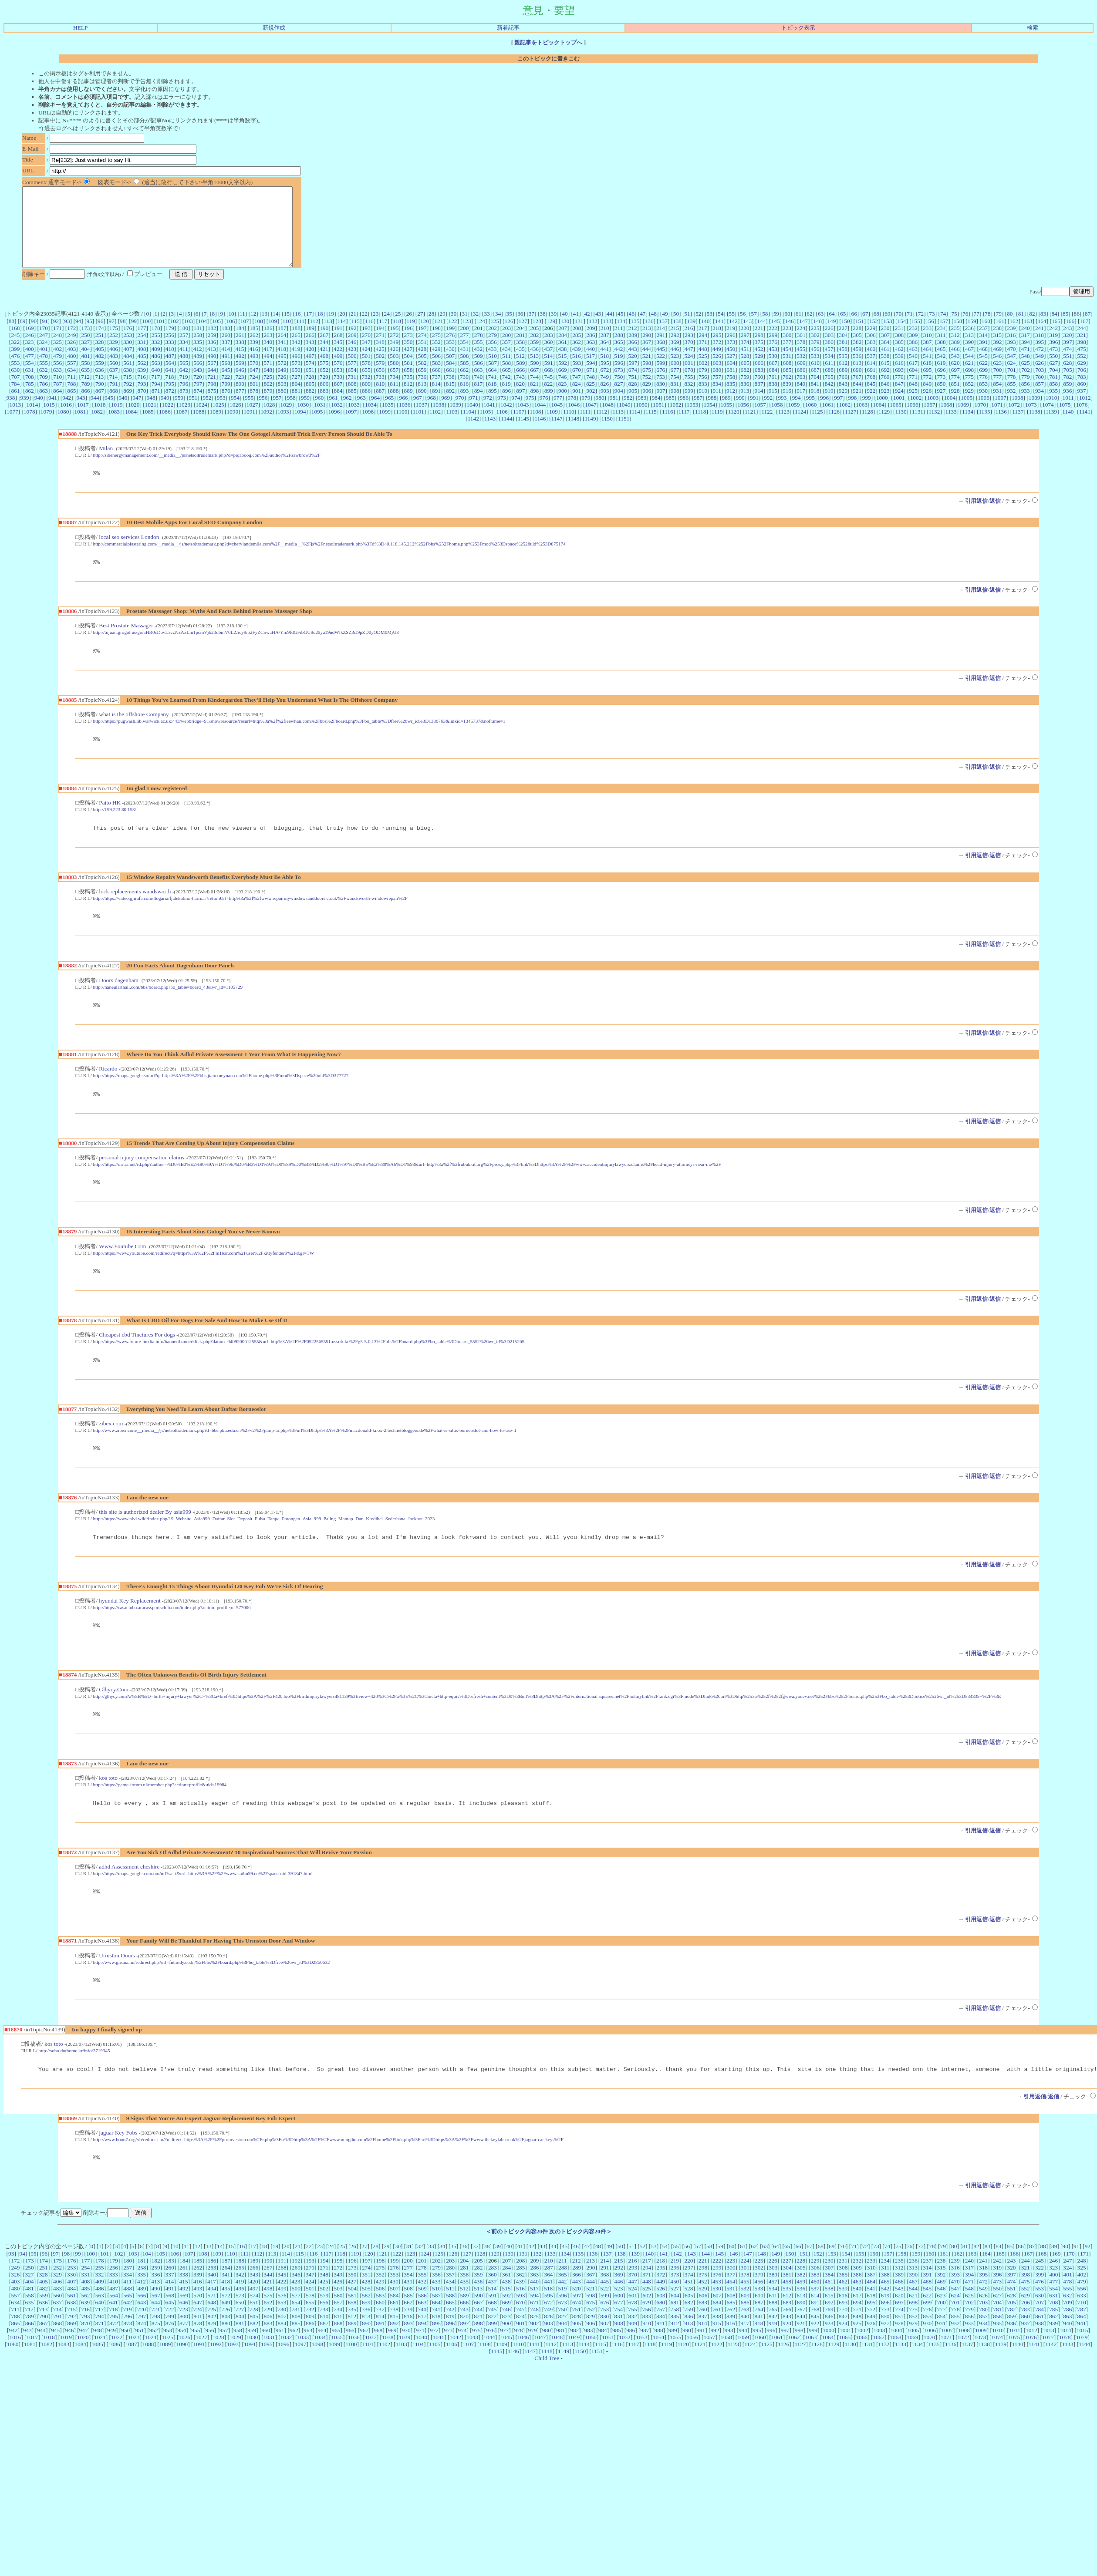 This screenshot has height=2576, width=1097. I want to click on 297, so click(745, 350).